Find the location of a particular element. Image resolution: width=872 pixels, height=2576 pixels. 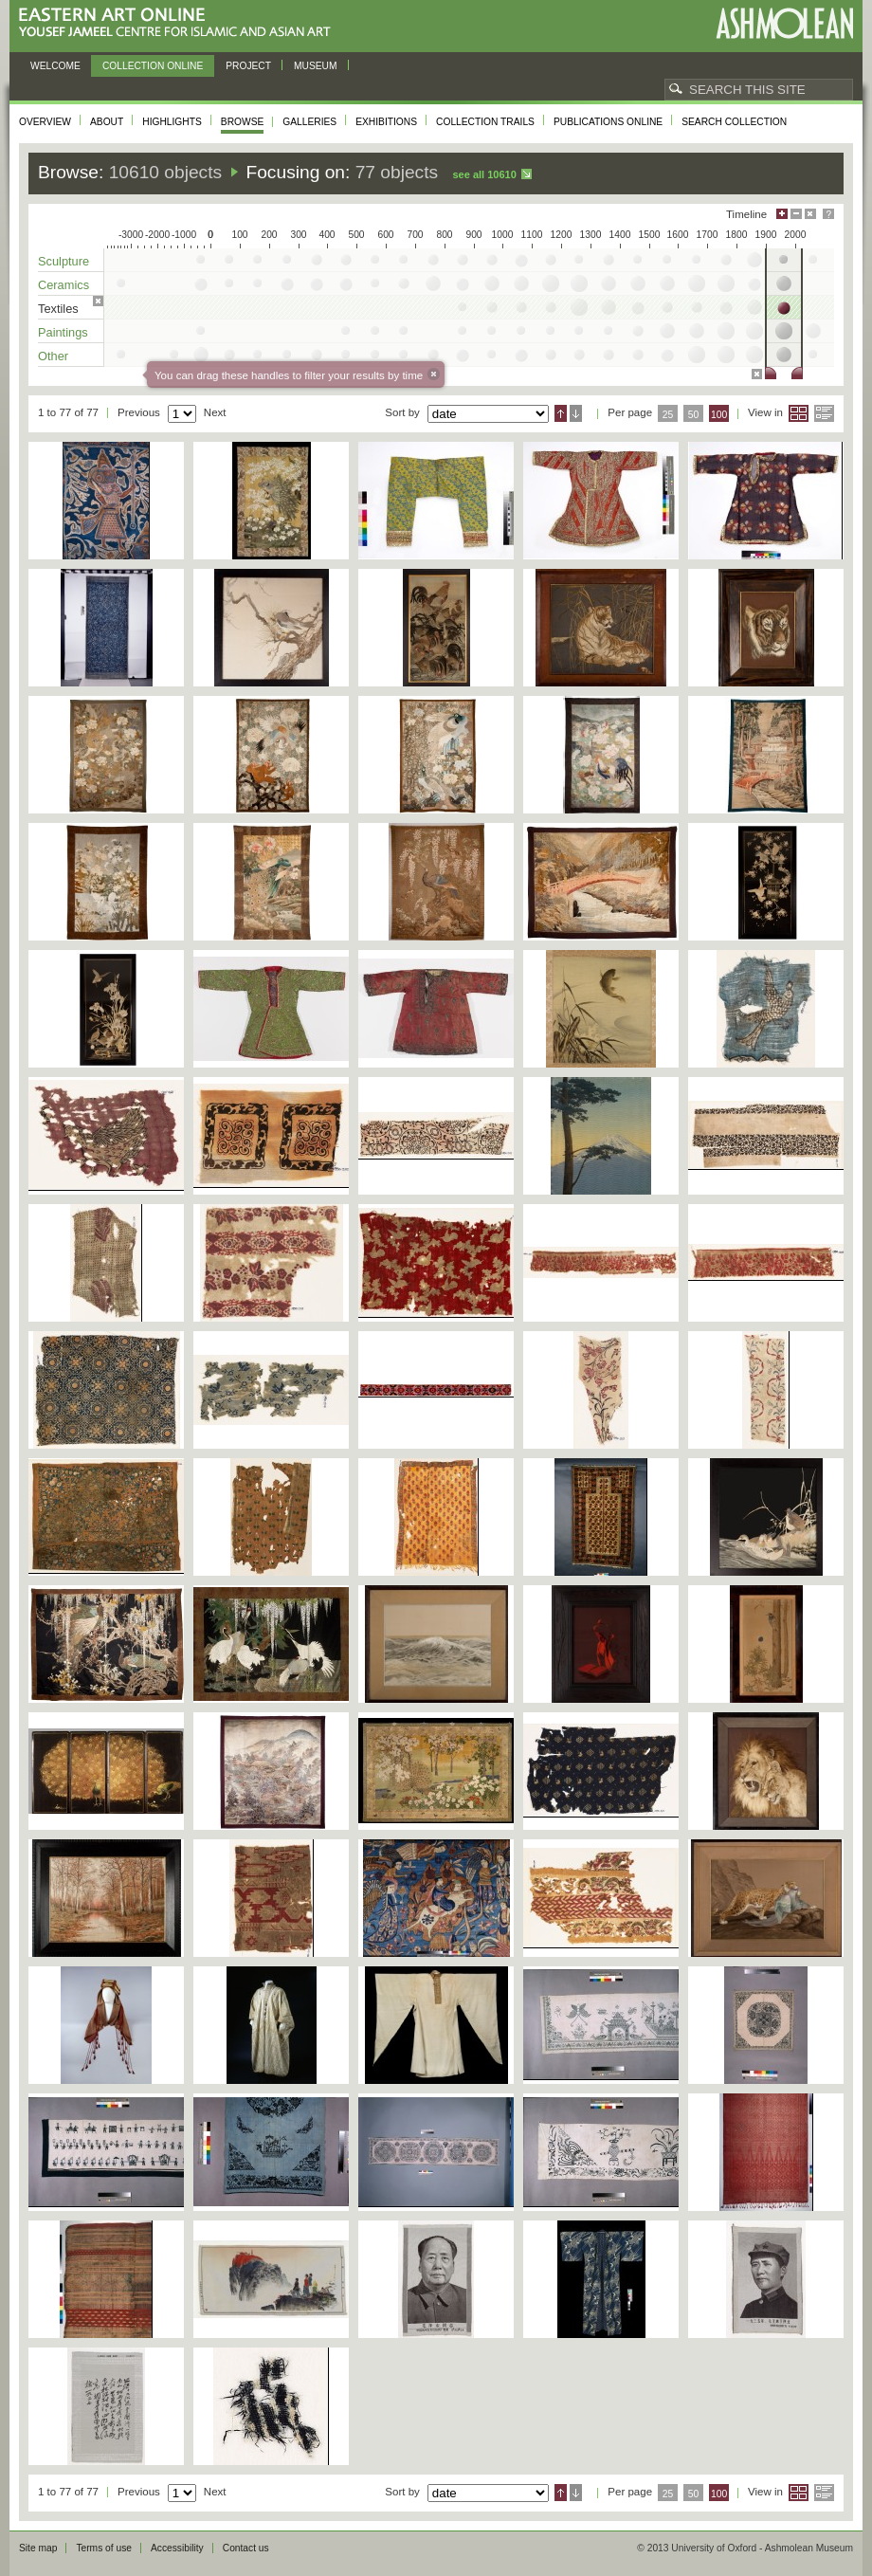

Ashmolean is located at coordinates (784, 23).